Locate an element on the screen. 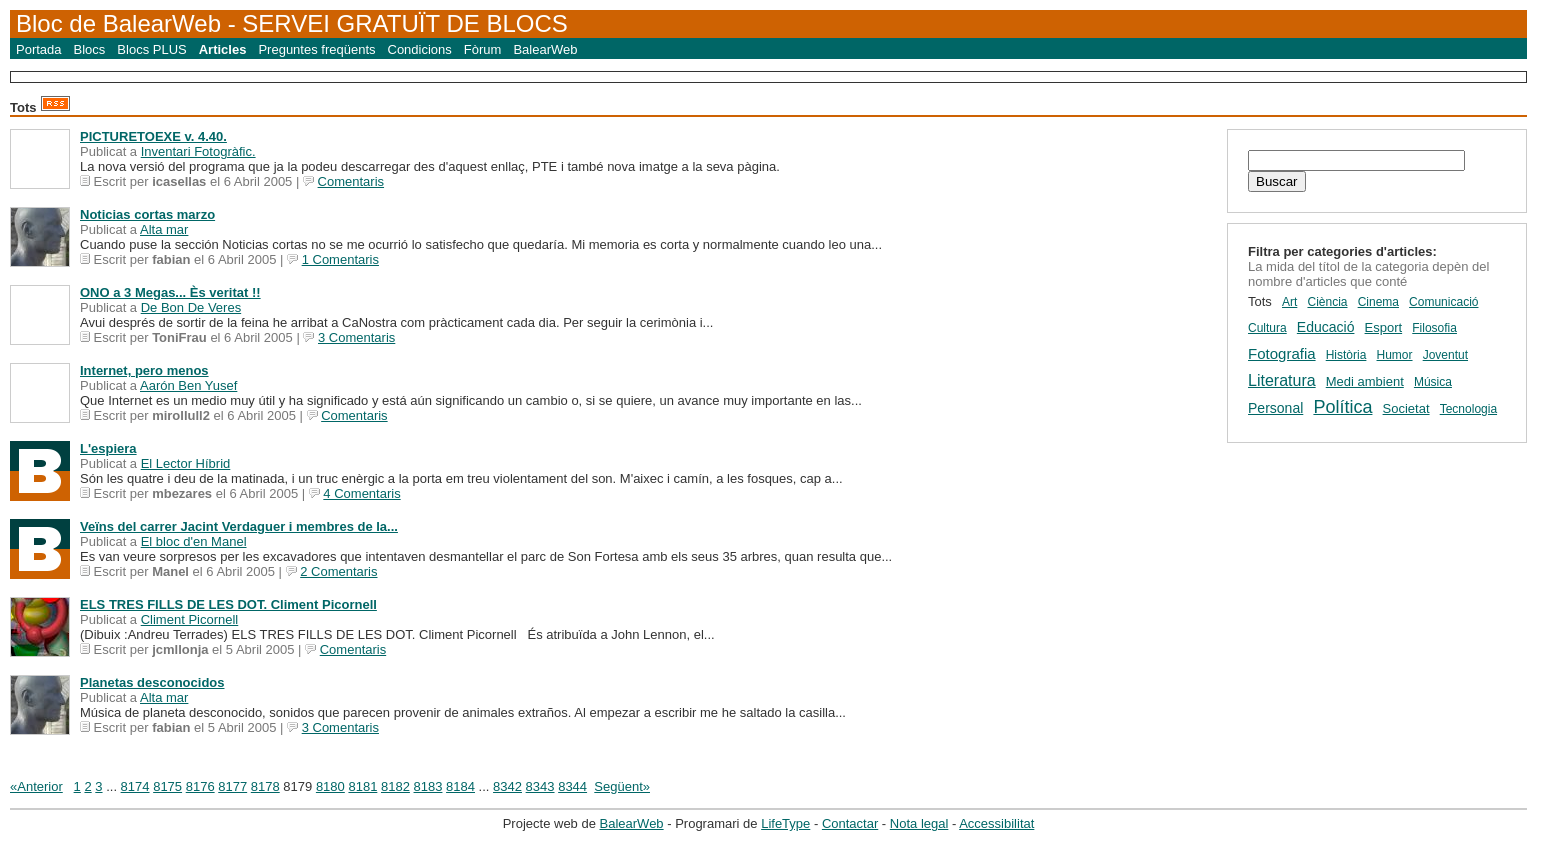 Image resolution: width=1568 pixels, height=841 pixels. 8180 is located at coordinates (330, 786).